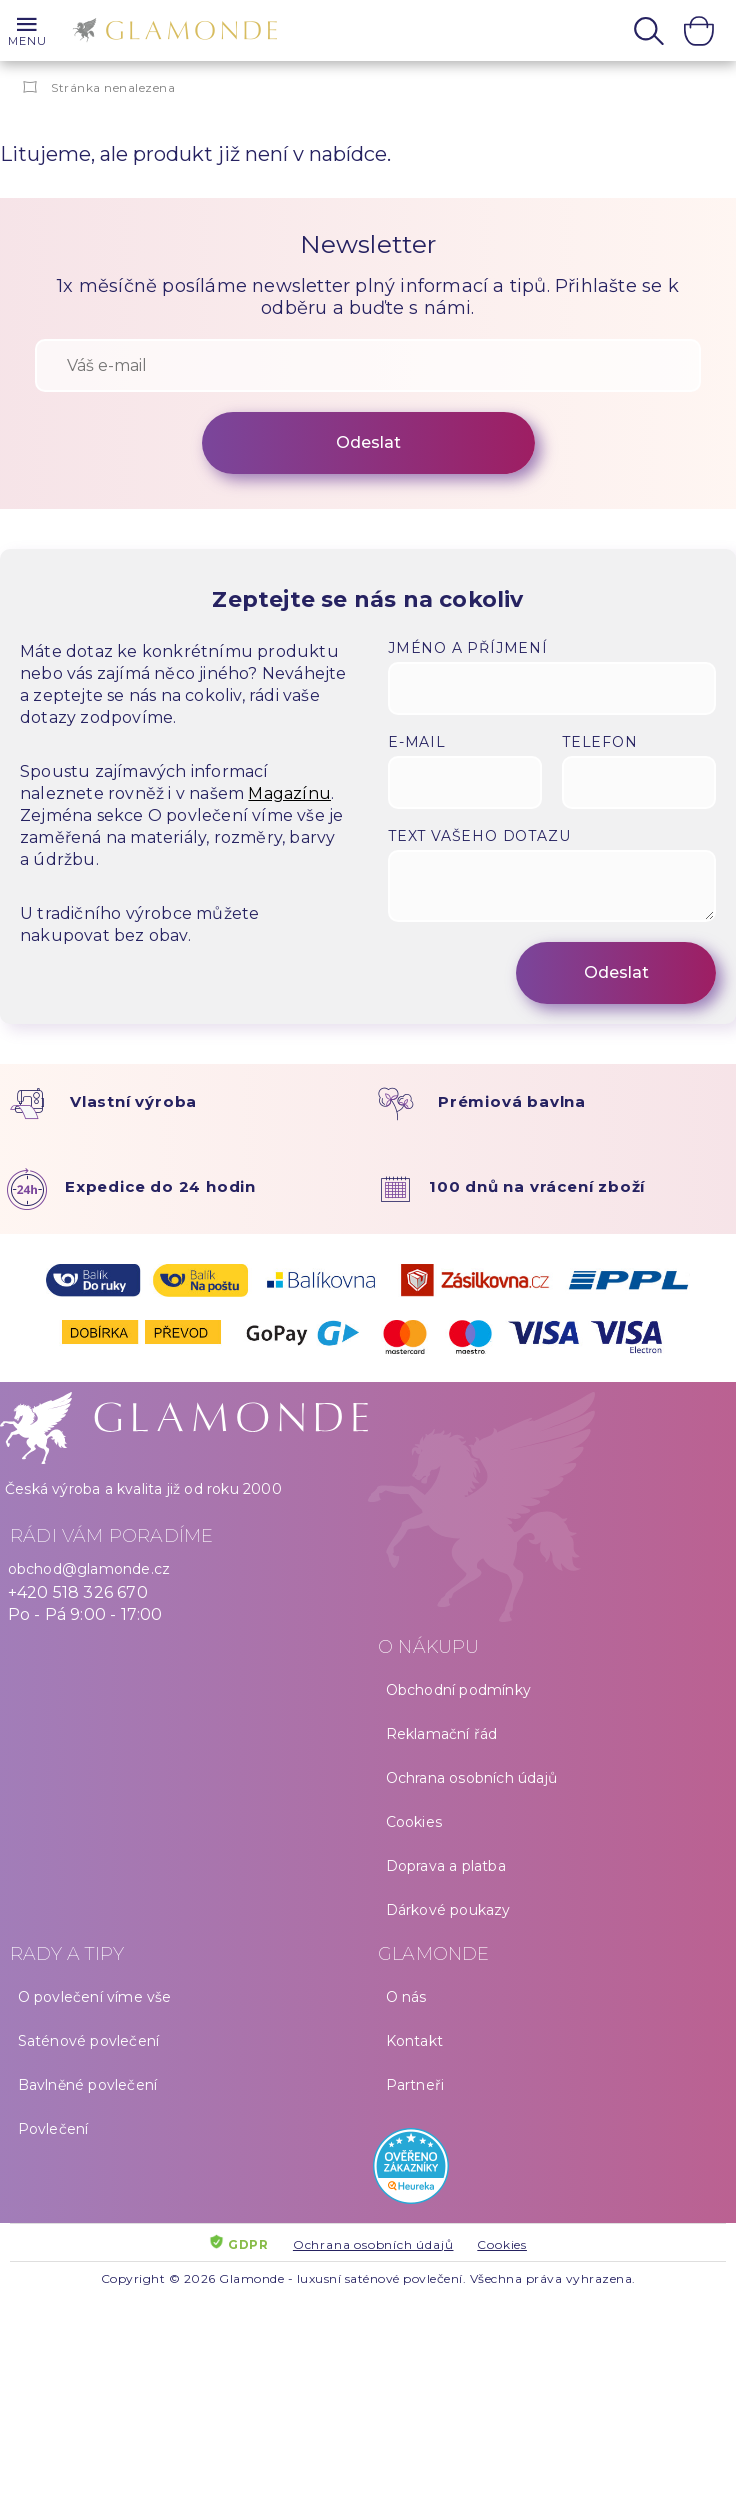 This screenshot has height=2501, width=736. Describe the element at coordinates (448, 1910) in the screenshot. I see `Dárkové poukazy` at that location.